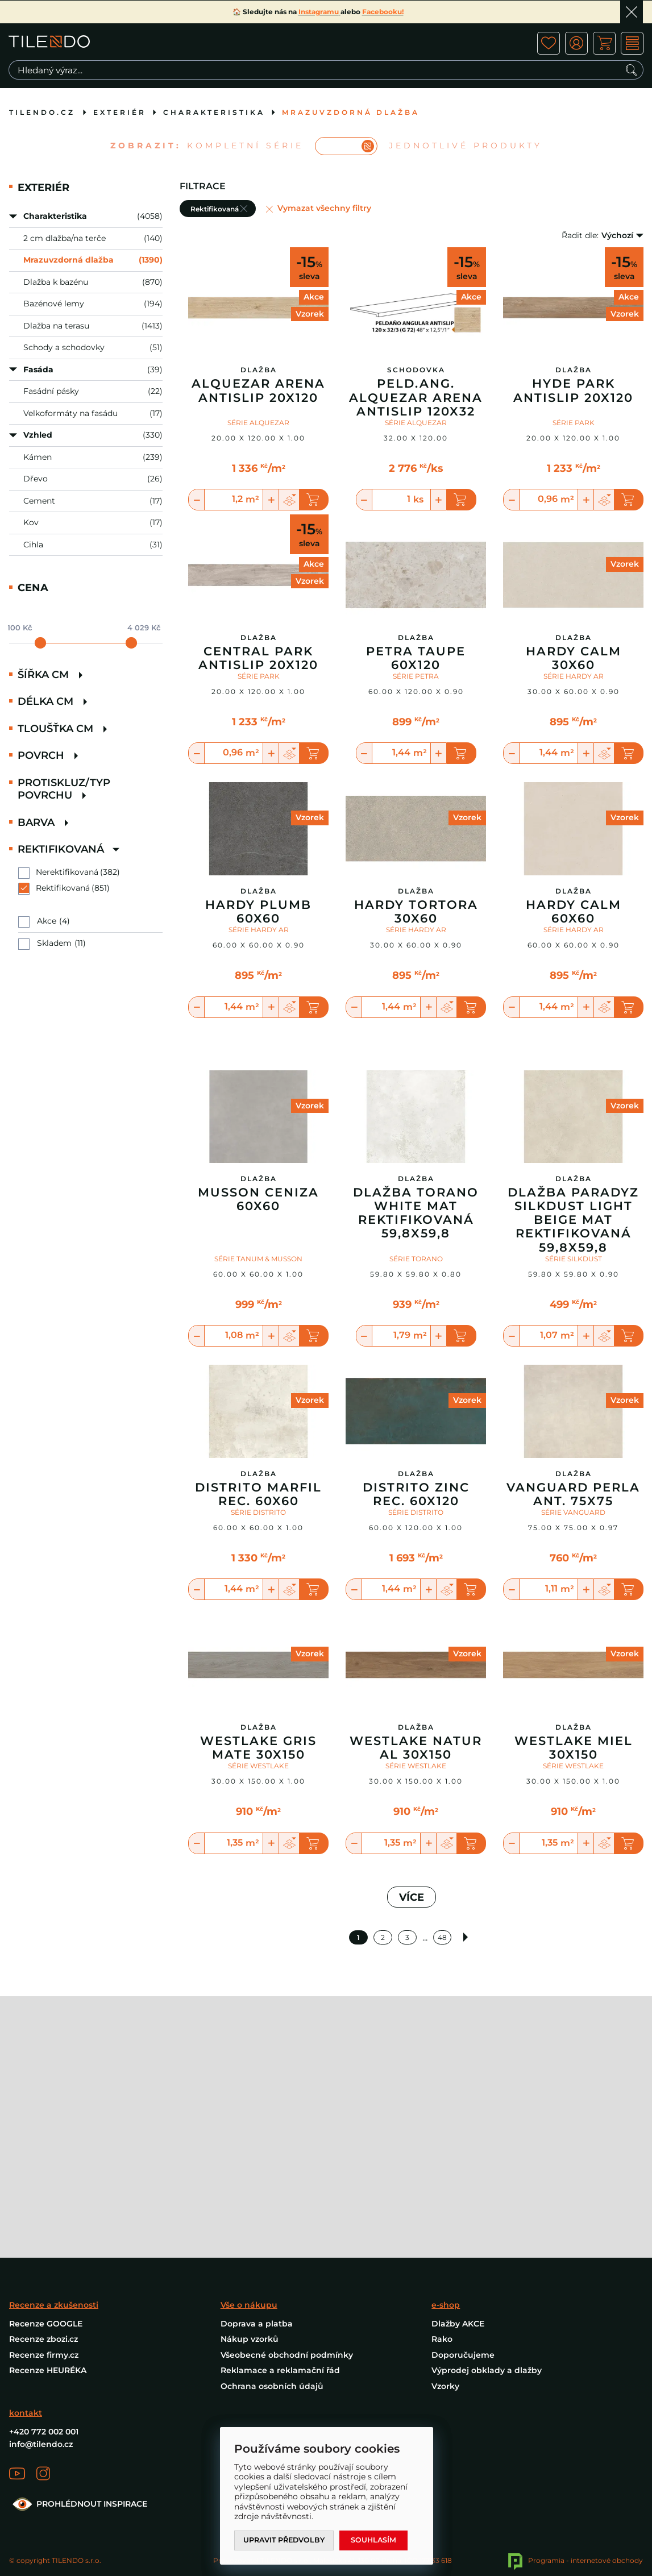 The image size is (652, 2576). Describe the element at coordinates (548, 43) in the screenshot. I see `ico fav` at that location.